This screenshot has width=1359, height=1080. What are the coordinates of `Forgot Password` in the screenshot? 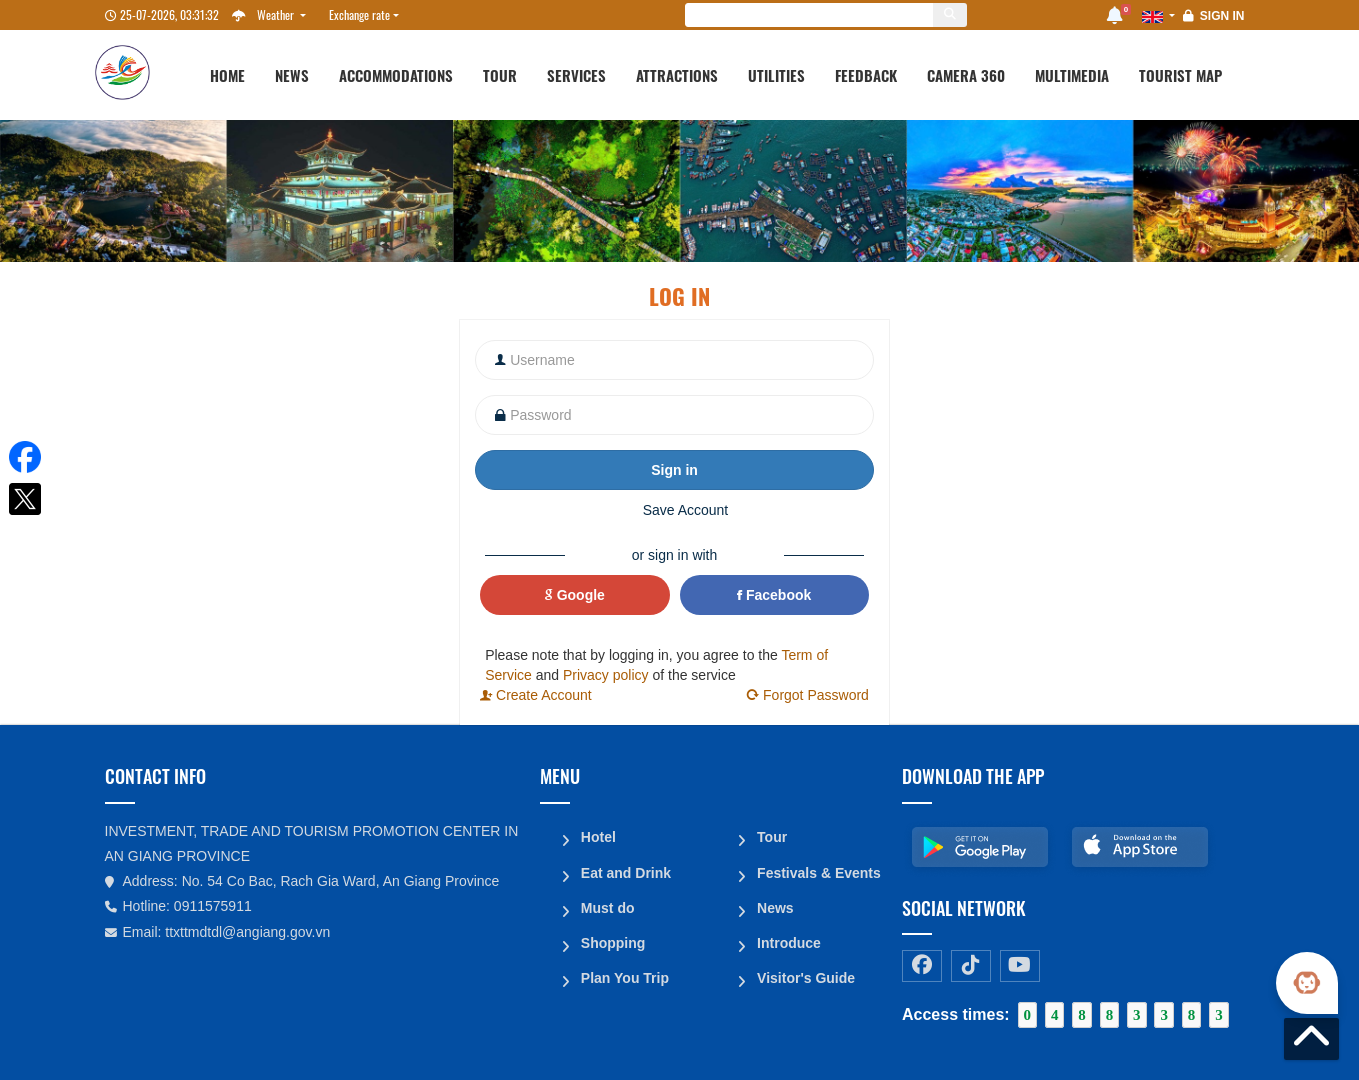 It's located at (807, 695).